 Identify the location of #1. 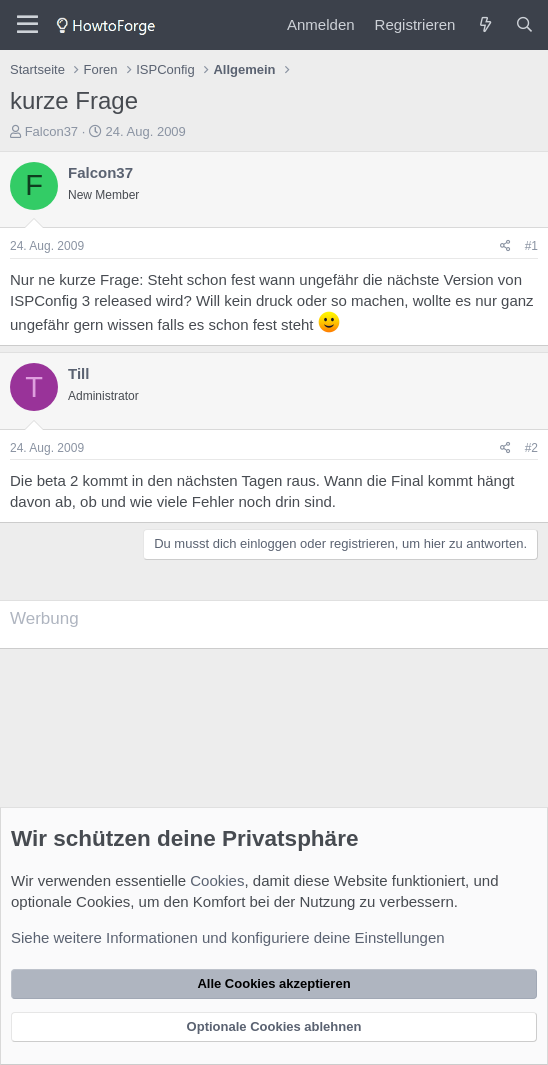
(531, 246).